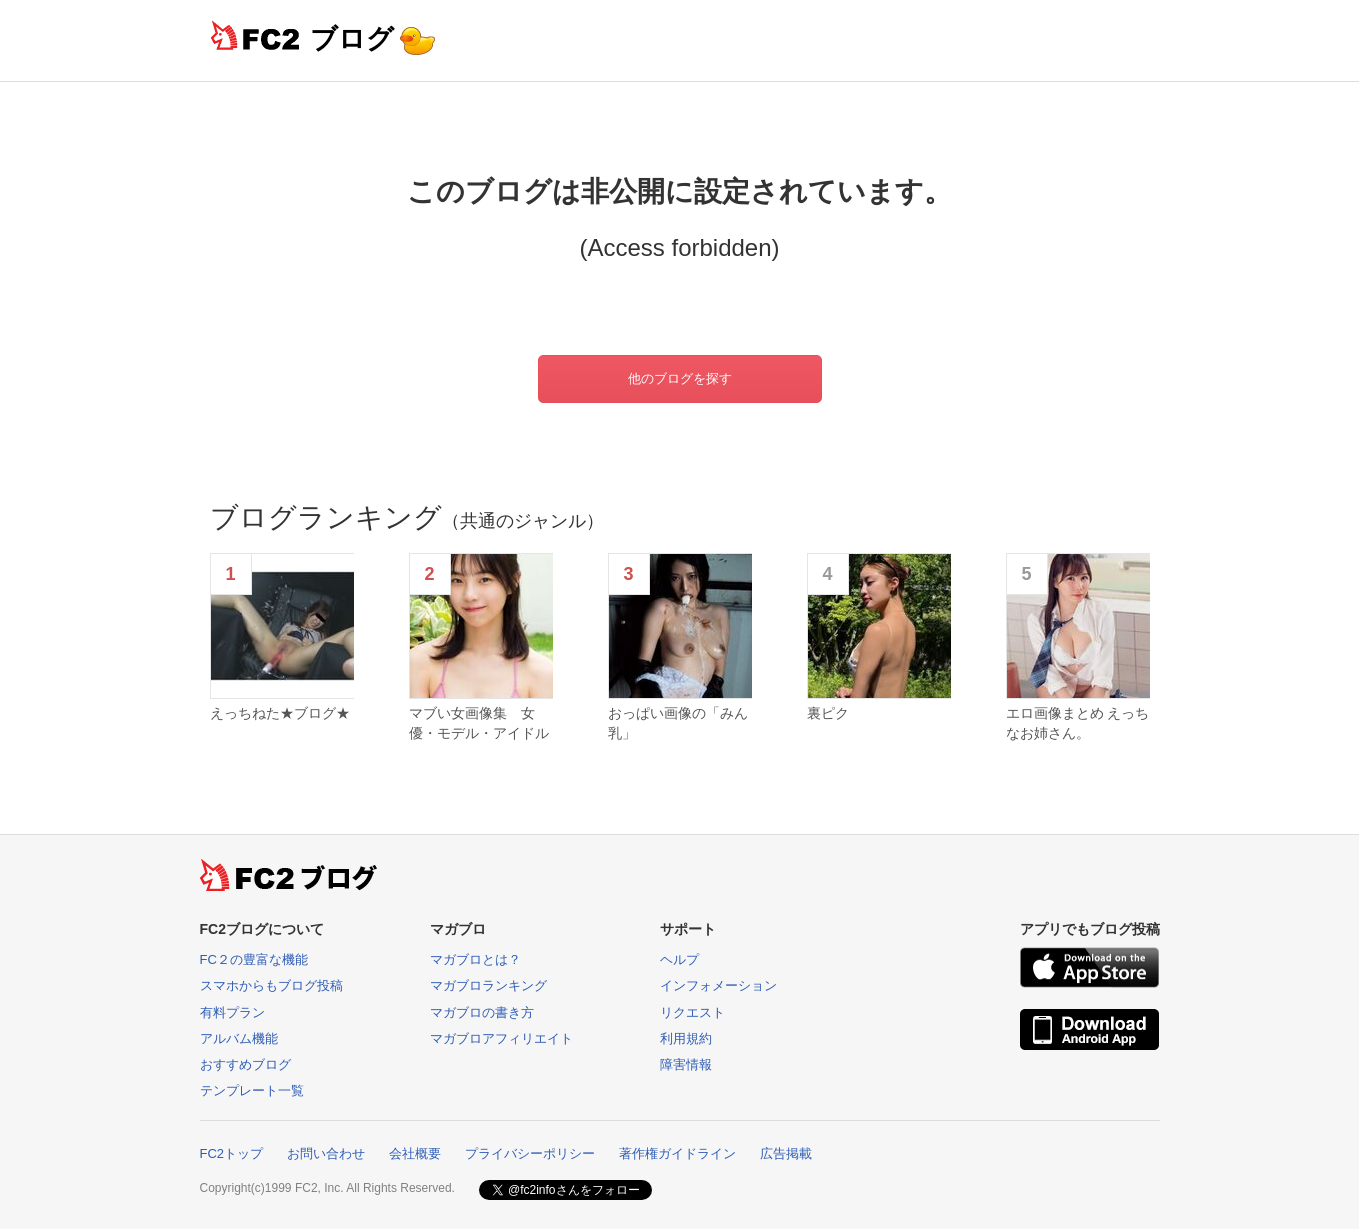 The height and width of the screenshot is (1229, 1359). What do you see at coordinates (686, 1038) in the screenshot?
I see `利用規約` at bounding box center [686, 1038].